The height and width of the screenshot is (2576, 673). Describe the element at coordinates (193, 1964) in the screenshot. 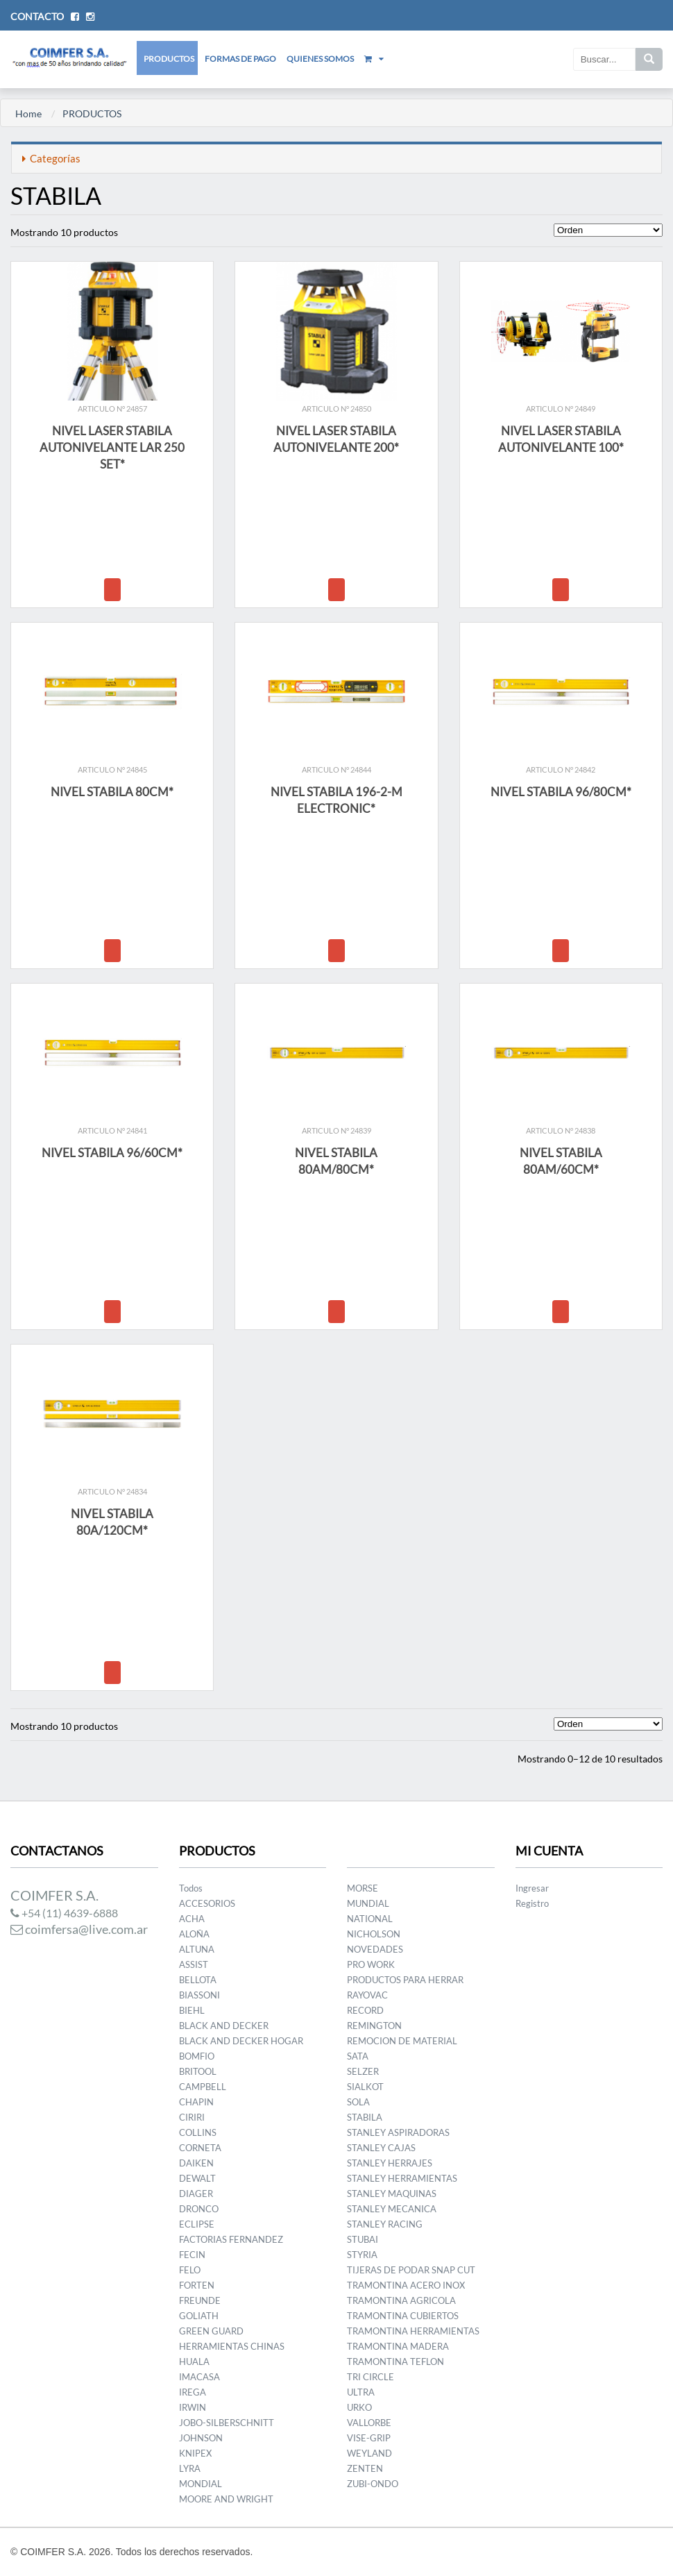

I see `ASSIST` at that location.